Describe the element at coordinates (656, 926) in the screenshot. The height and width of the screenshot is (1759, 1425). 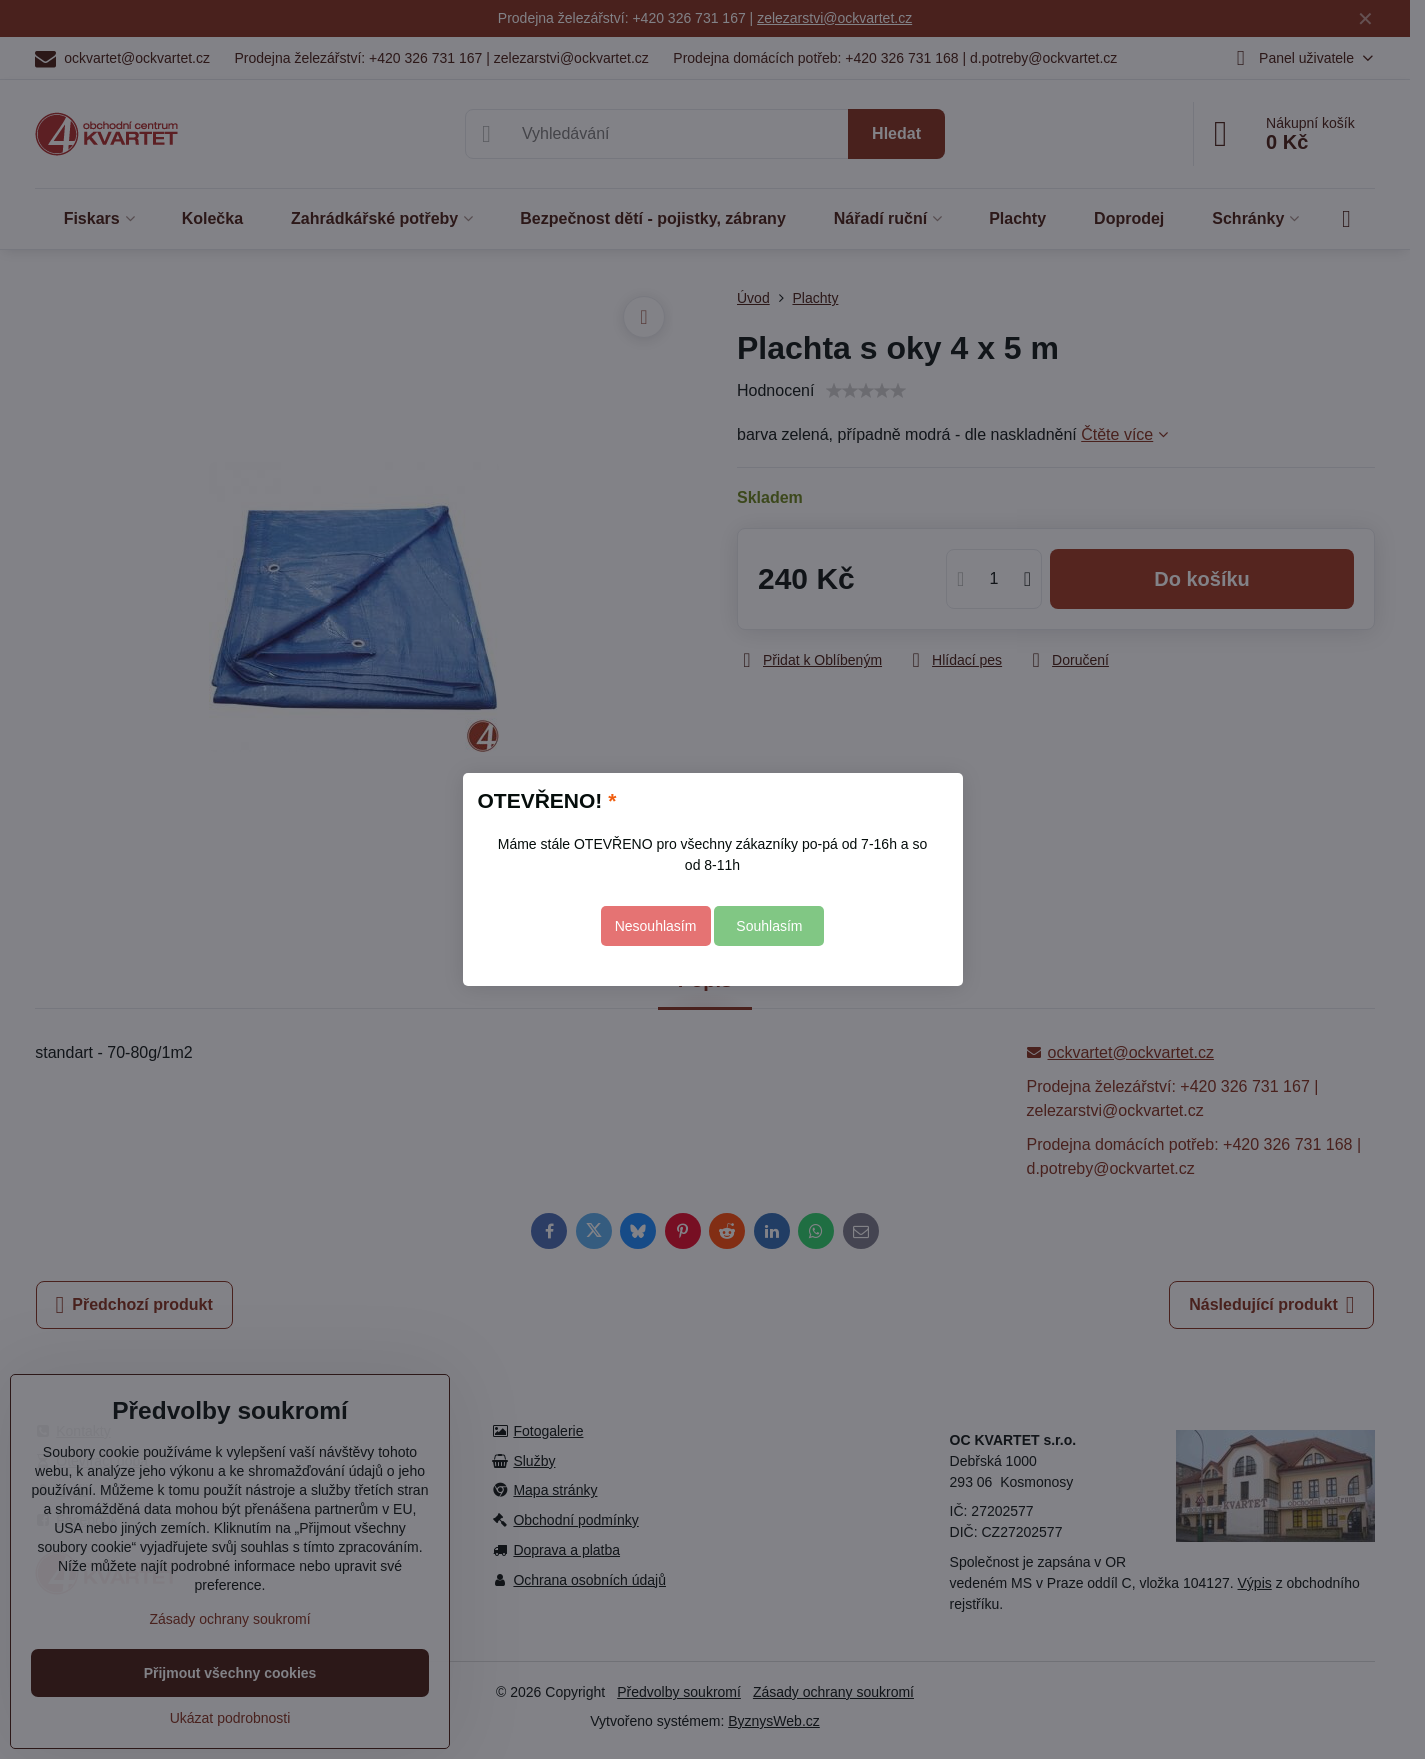
I see `Nesouhlasím` at that location.